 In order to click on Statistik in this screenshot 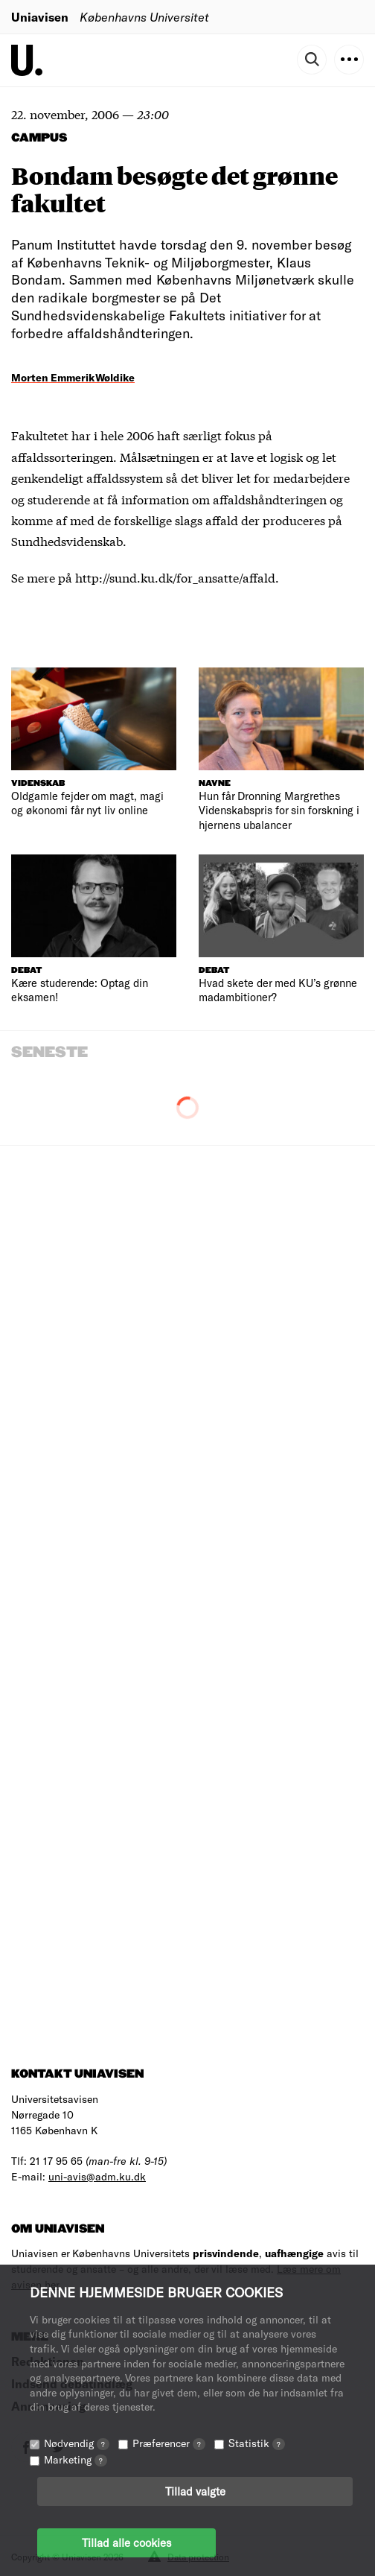, I will do `click(256, 2443)`.